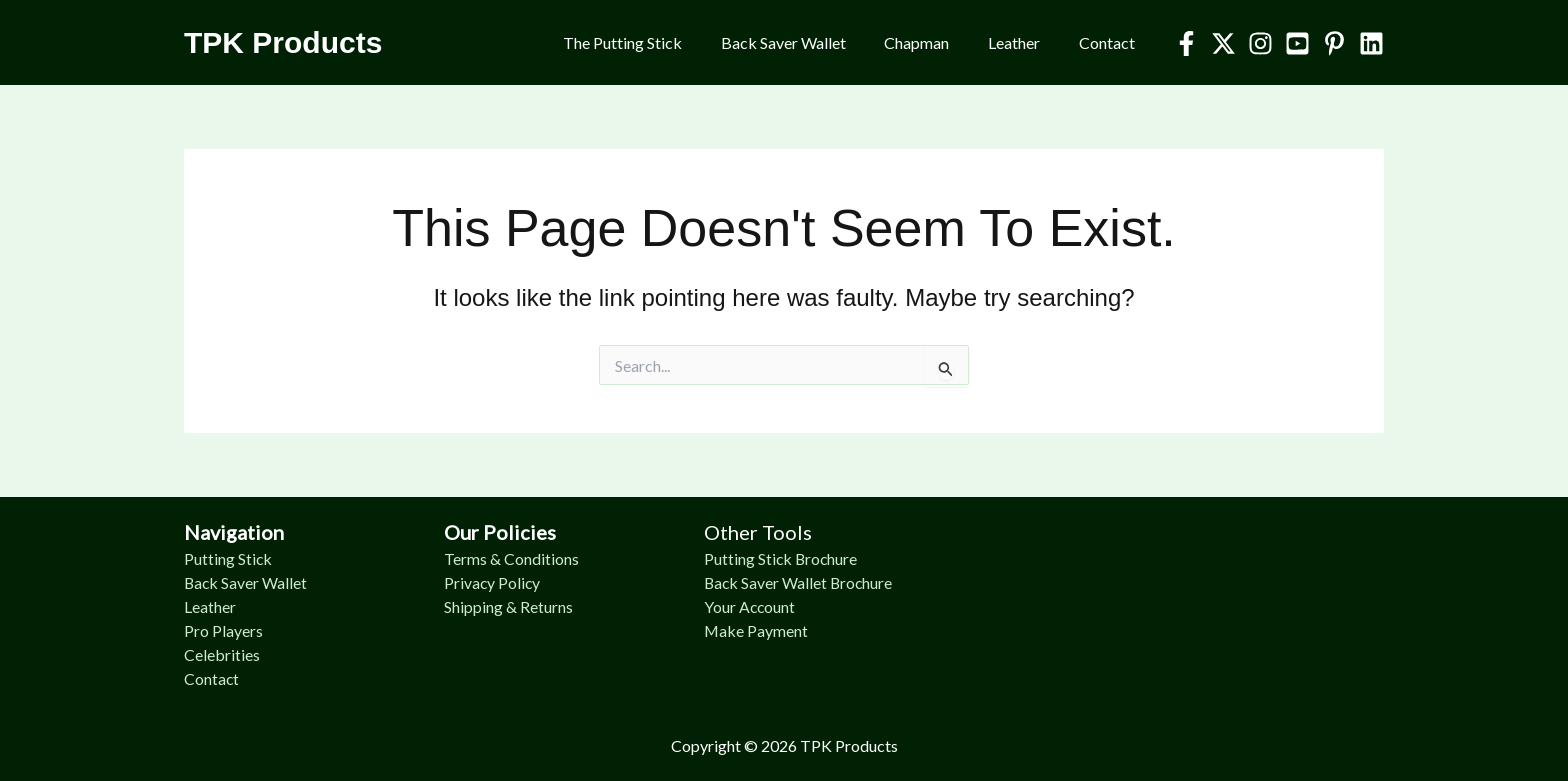 The width and height of the screenshot is (1568, 781). Describe the element at coordinates (1024, 42) in the screenshot. I see `Leather` at that location.